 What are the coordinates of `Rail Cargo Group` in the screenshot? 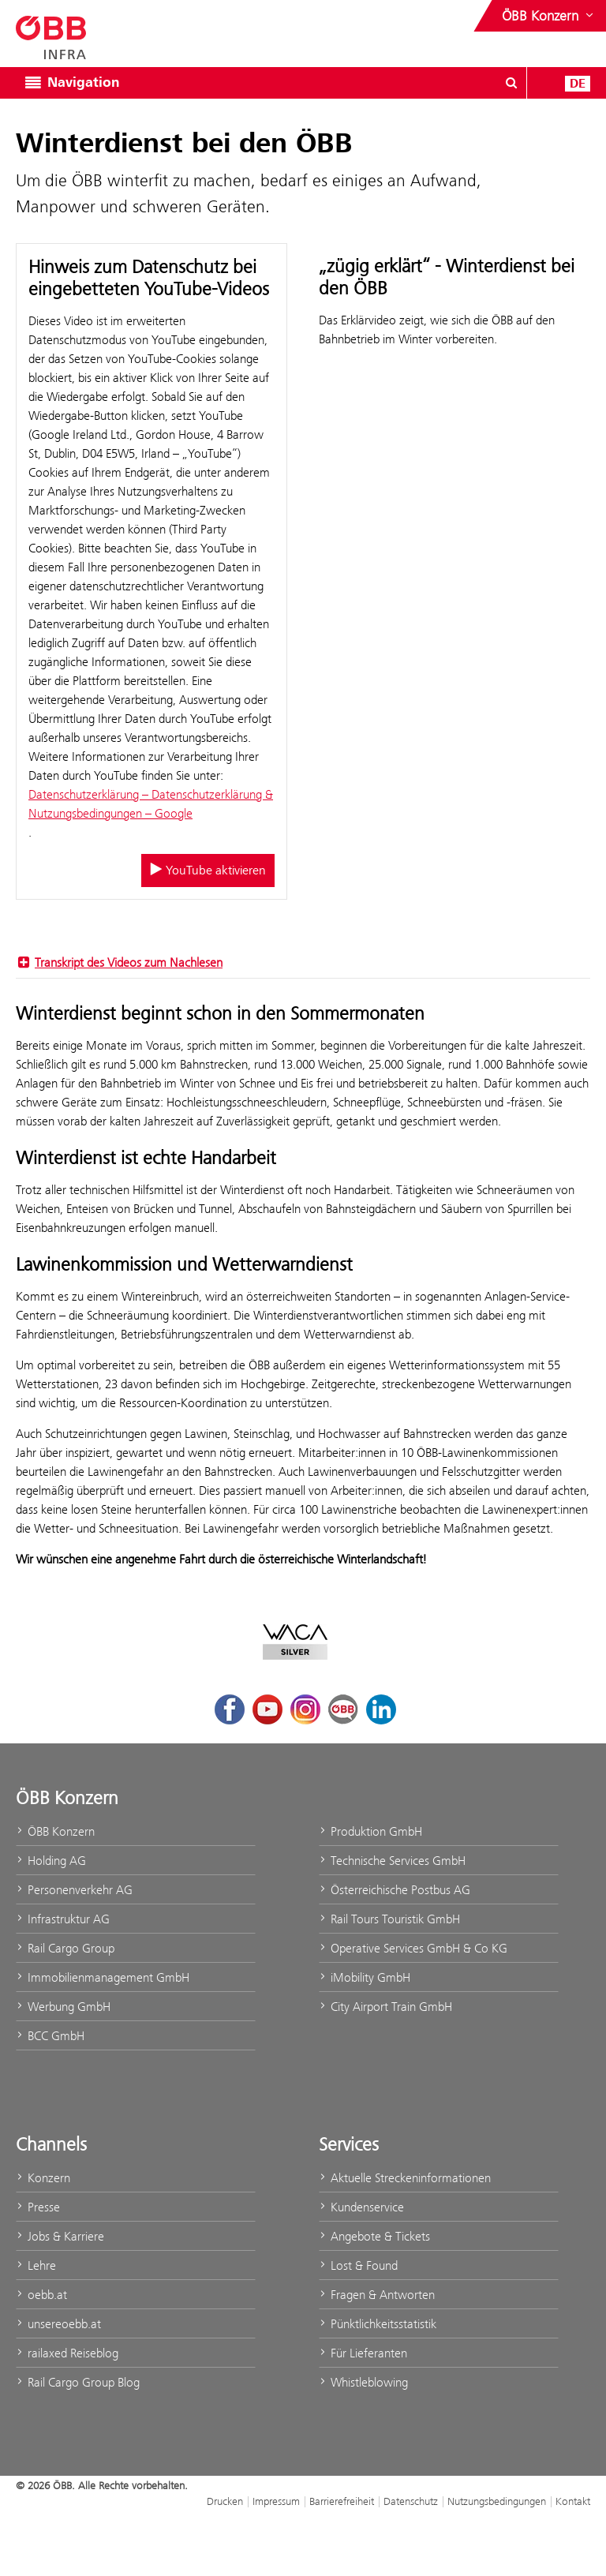 It's located at (65, 1948).